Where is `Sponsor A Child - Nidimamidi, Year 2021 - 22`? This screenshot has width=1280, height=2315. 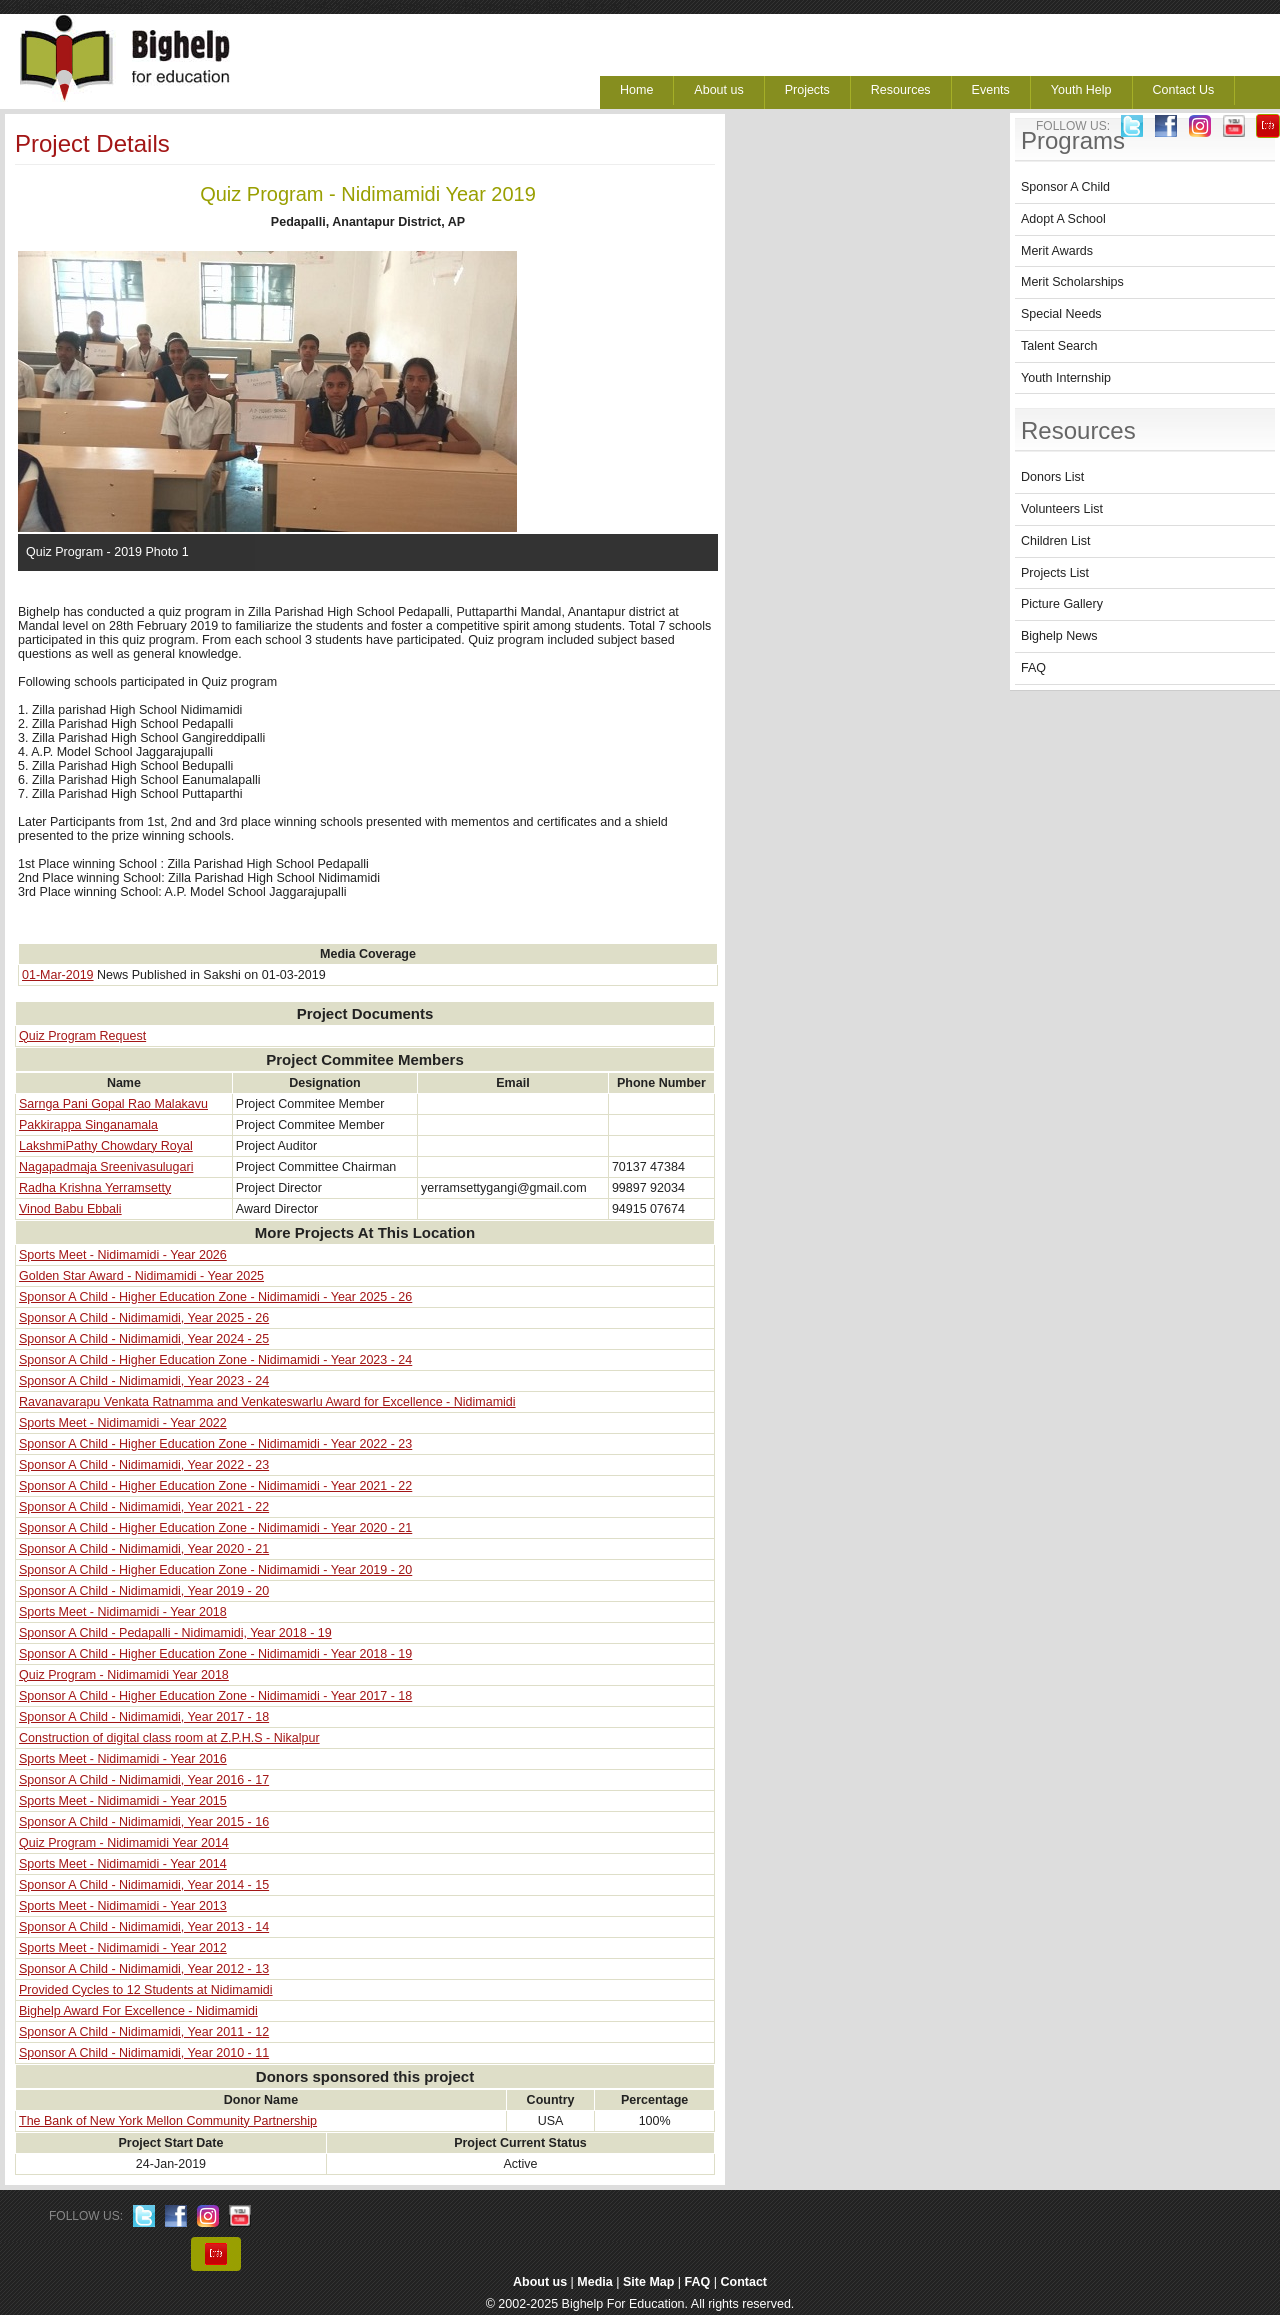 Sponsor A Child - Nidimamidi, Year 2021 - 22 is located at coordinates (144, 1507).